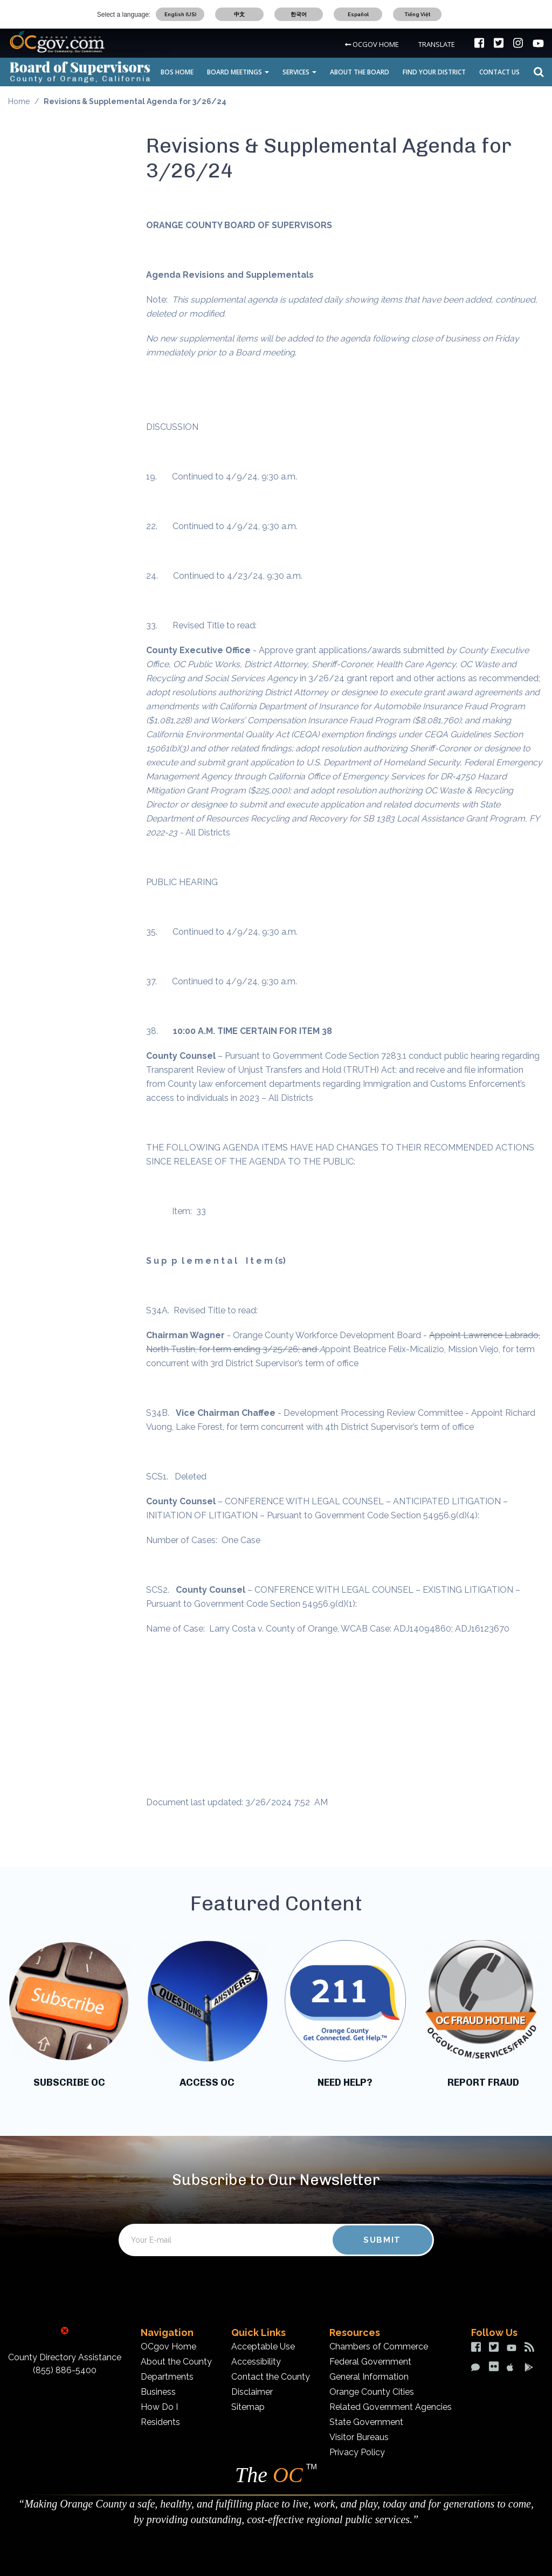 This screenshot has width=552, height=2576. I want to click on About the County, so click(176, 2361).